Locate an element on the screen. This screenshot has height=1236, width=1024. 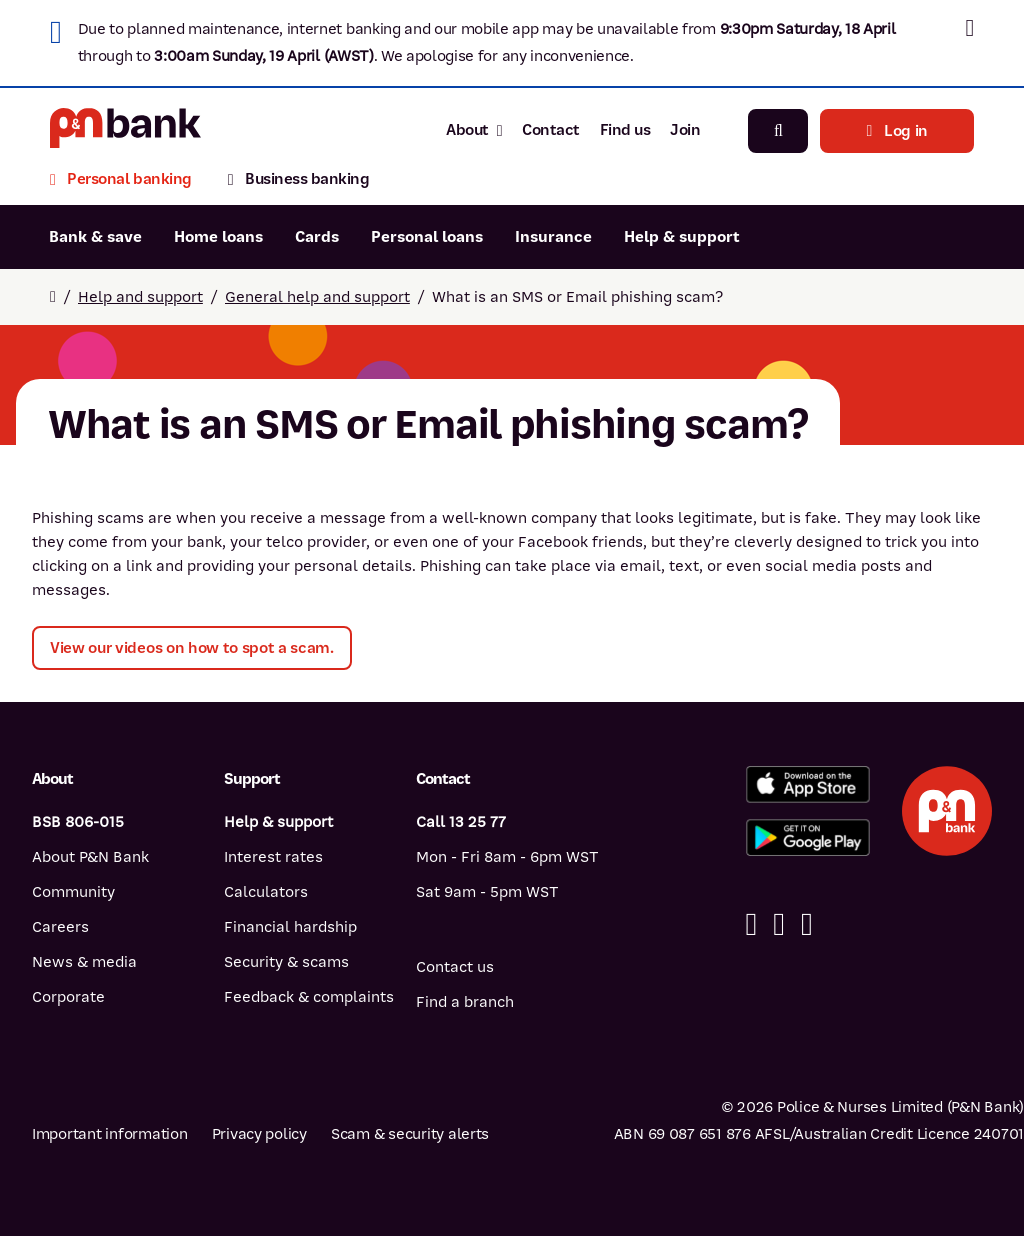
Important information is located at coordinates (110, 1134).